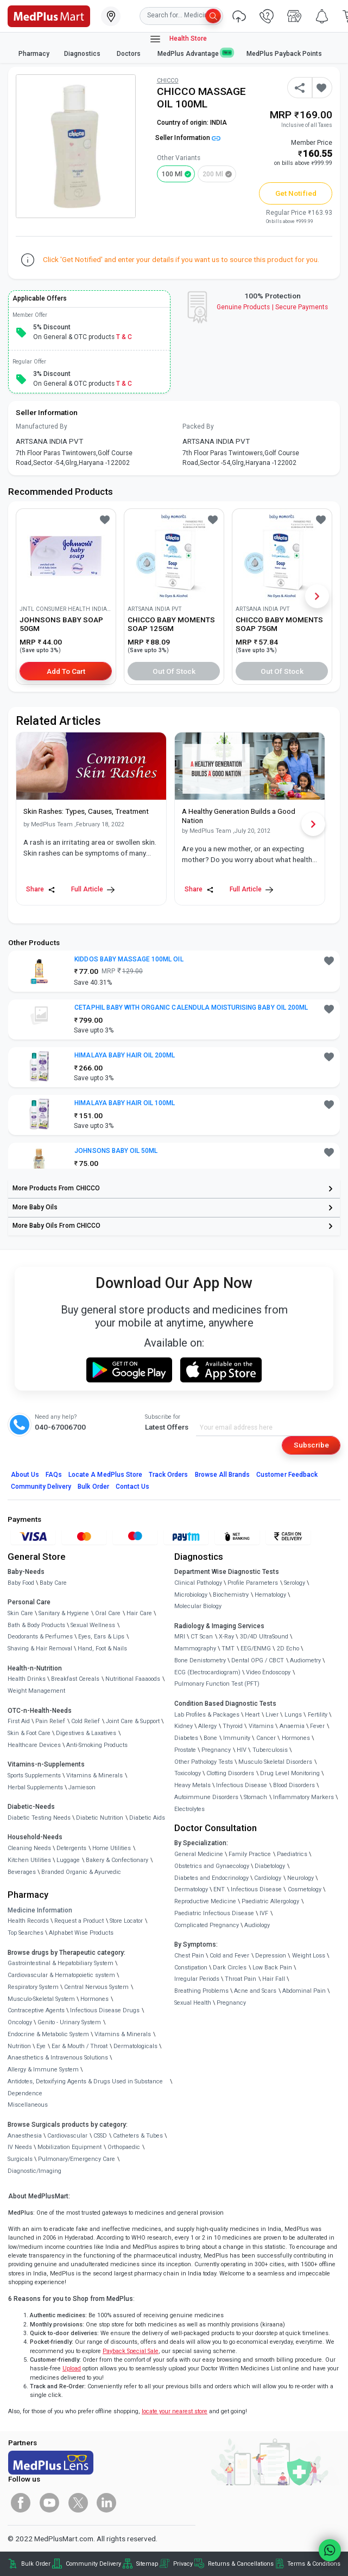  Describe the element at coordinates (100, 2135) in the screenshot. I see `CSSD` at that location.